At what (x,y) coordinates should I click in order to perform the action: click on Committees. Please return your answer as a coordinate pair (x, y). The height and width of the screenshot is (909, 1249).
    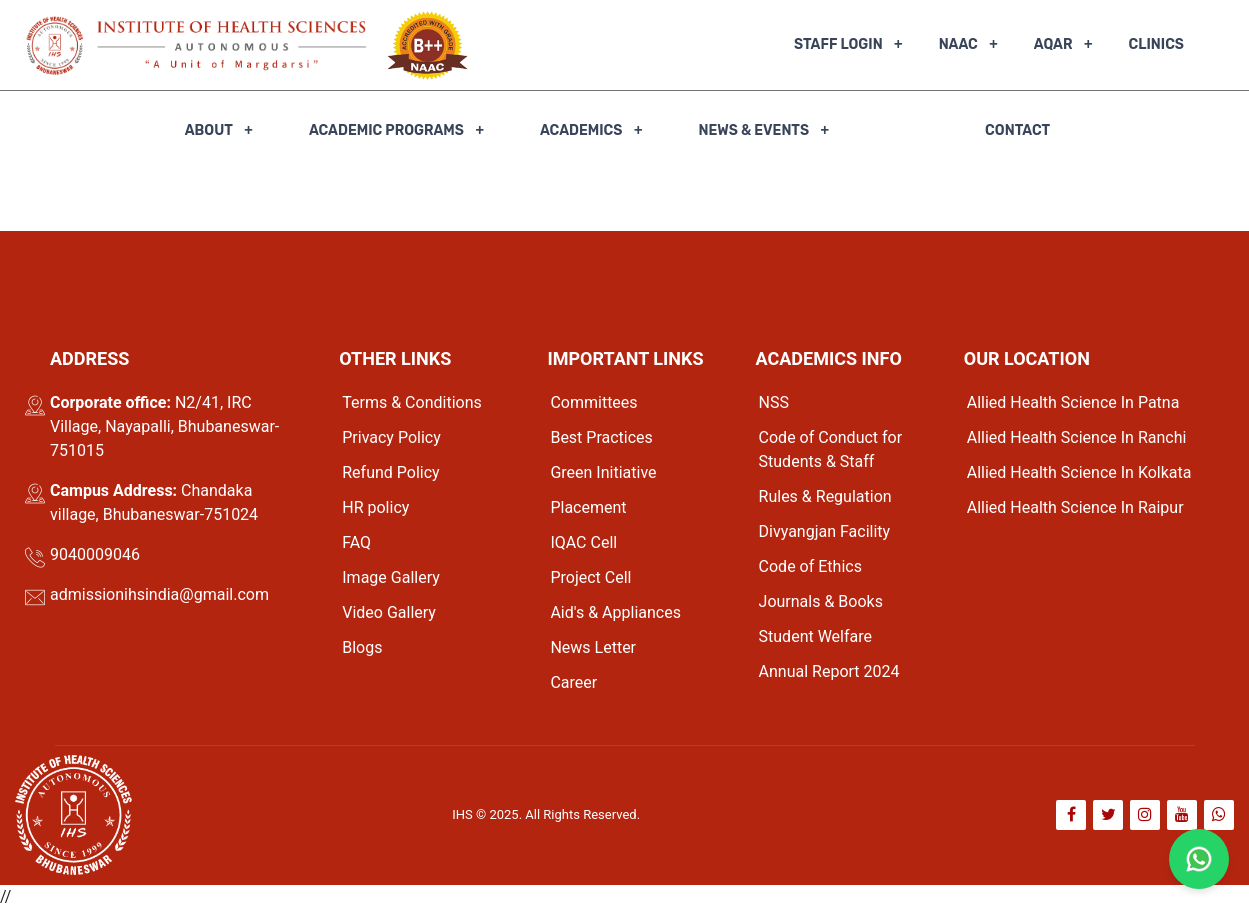
    Looking at the image, I should click on (593, 402).